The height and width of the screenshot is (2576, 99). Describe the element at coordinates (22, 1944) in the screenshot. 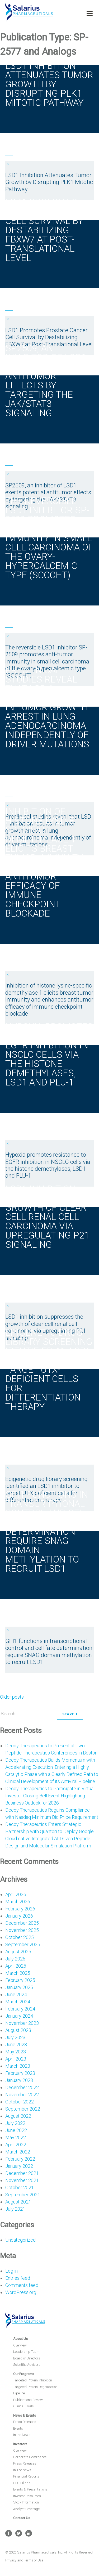

I see `September 2025` at that location.